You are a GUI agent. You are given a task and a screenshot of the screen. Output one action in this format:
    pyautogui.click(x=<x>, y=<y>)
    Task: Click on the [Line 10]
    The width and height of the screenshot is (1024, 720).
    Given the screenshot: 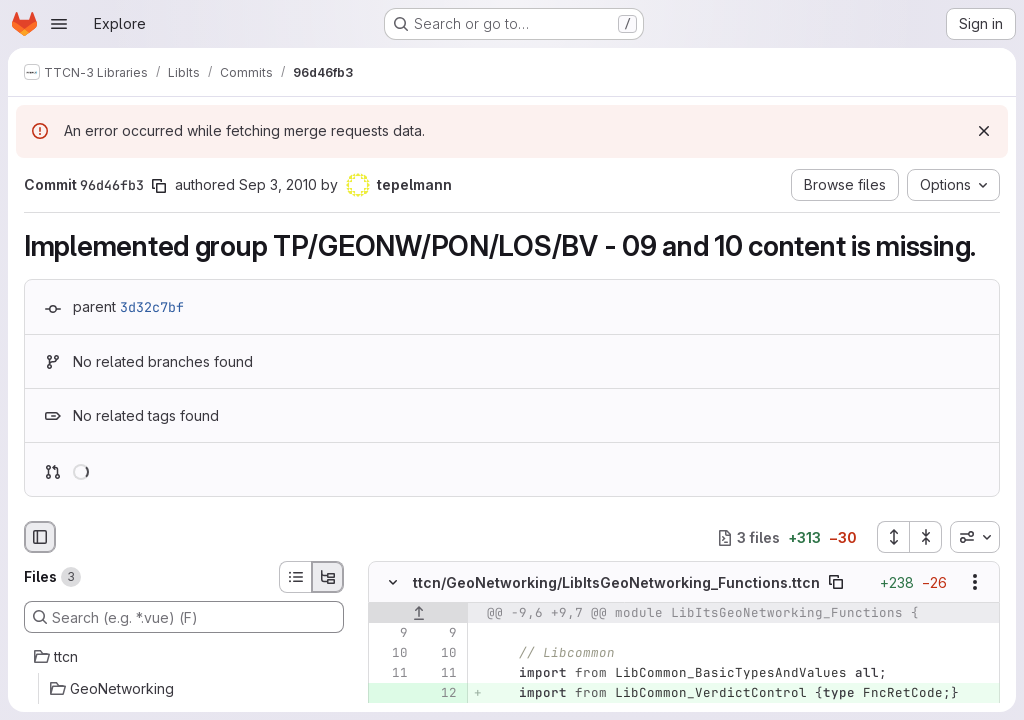 What is the action you would take?
    pyautogui.click(x=391, y=654)
    